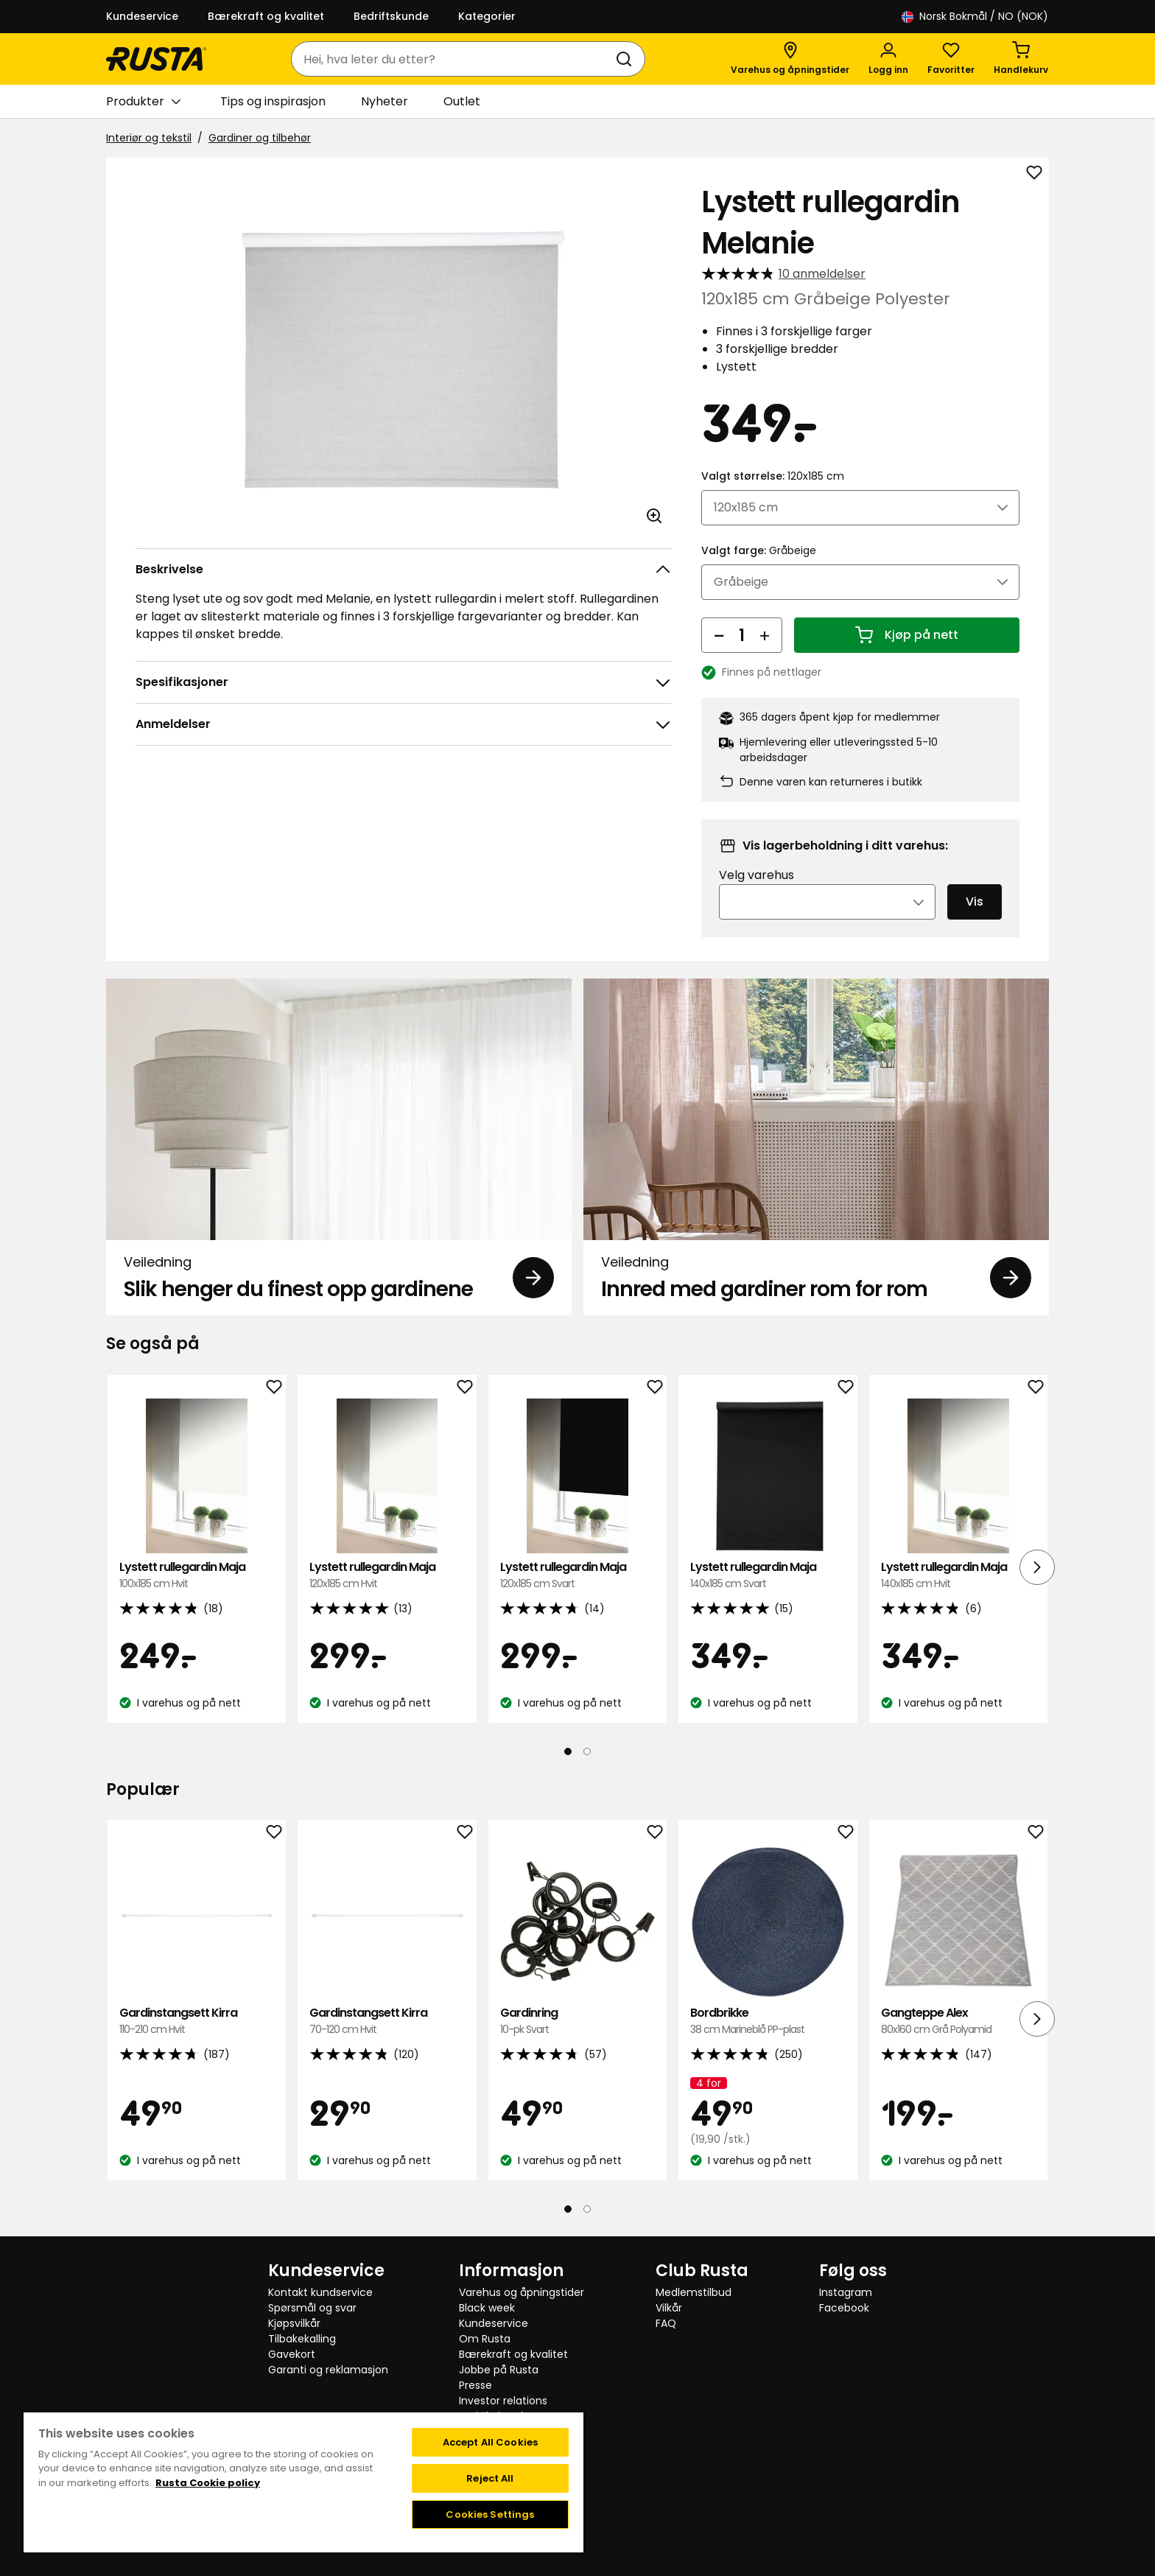 The width and height of the screenshot is (1155, 2576). What do you see at coordinates (302, 2338) in the screenshot?
I see `Tilbakekalling` at bounding box center [302, 2338].